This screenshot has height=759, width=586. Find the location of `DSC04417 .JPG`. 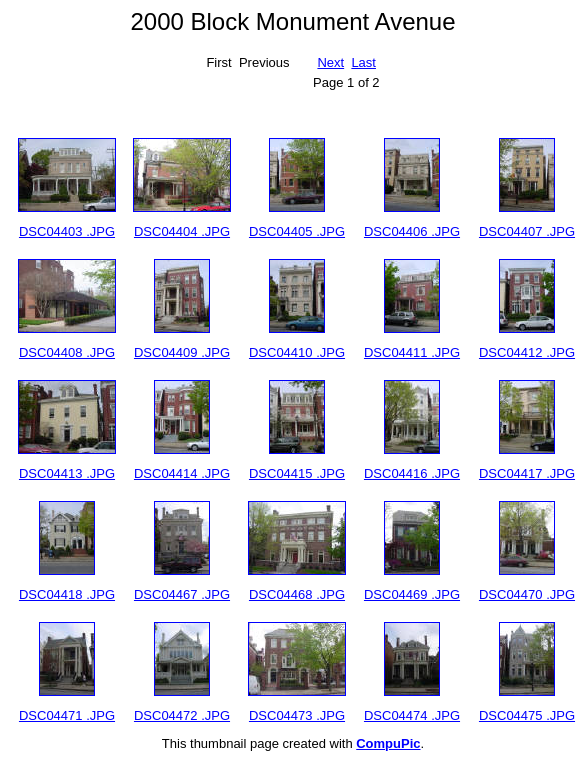

DSC04417 .JPG is located at coordinates (527, 473).